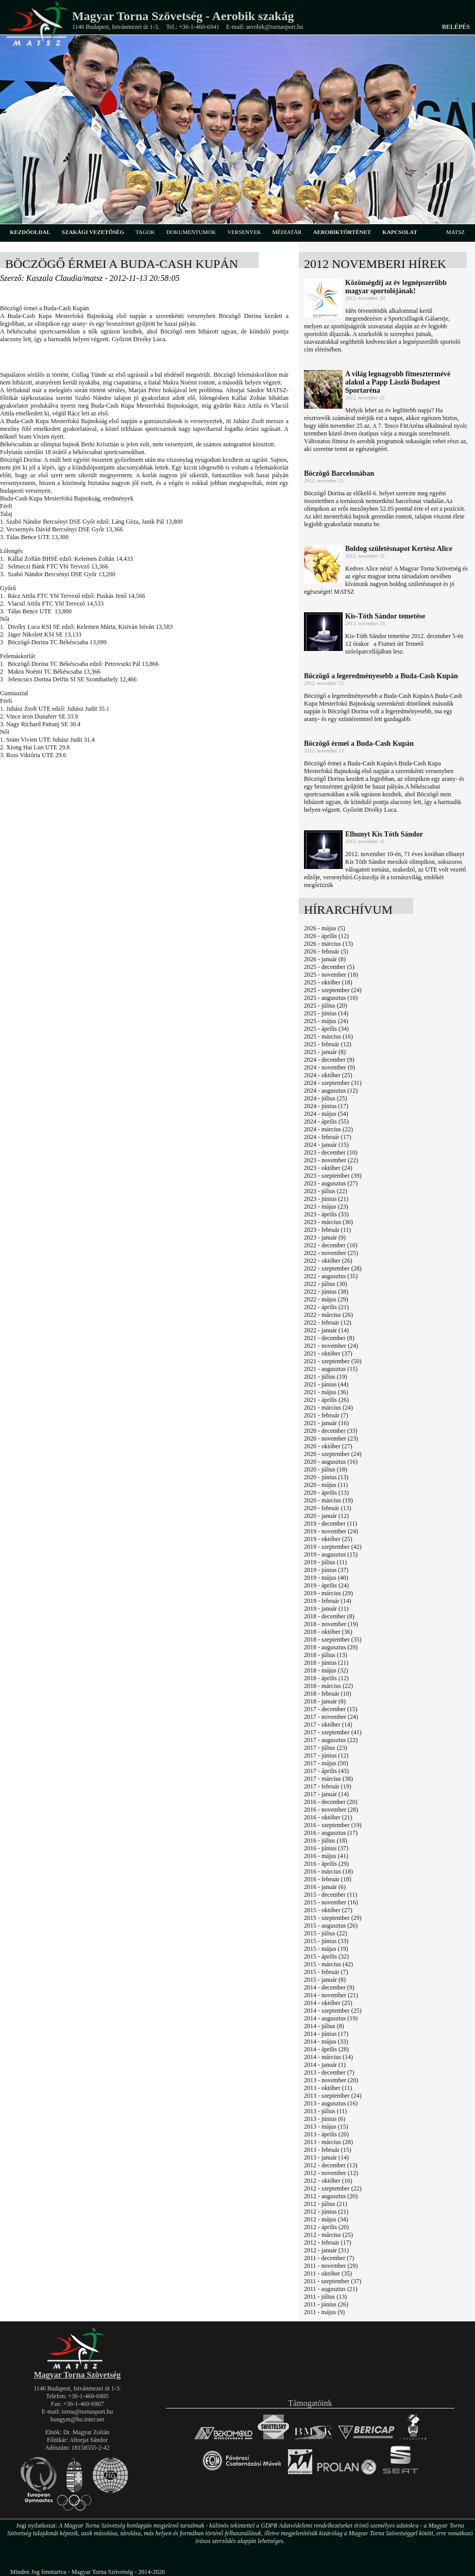 This screenshot has width=475, height=2576. I want to click on 2023 - szeptember (39), so click(333, 1175).